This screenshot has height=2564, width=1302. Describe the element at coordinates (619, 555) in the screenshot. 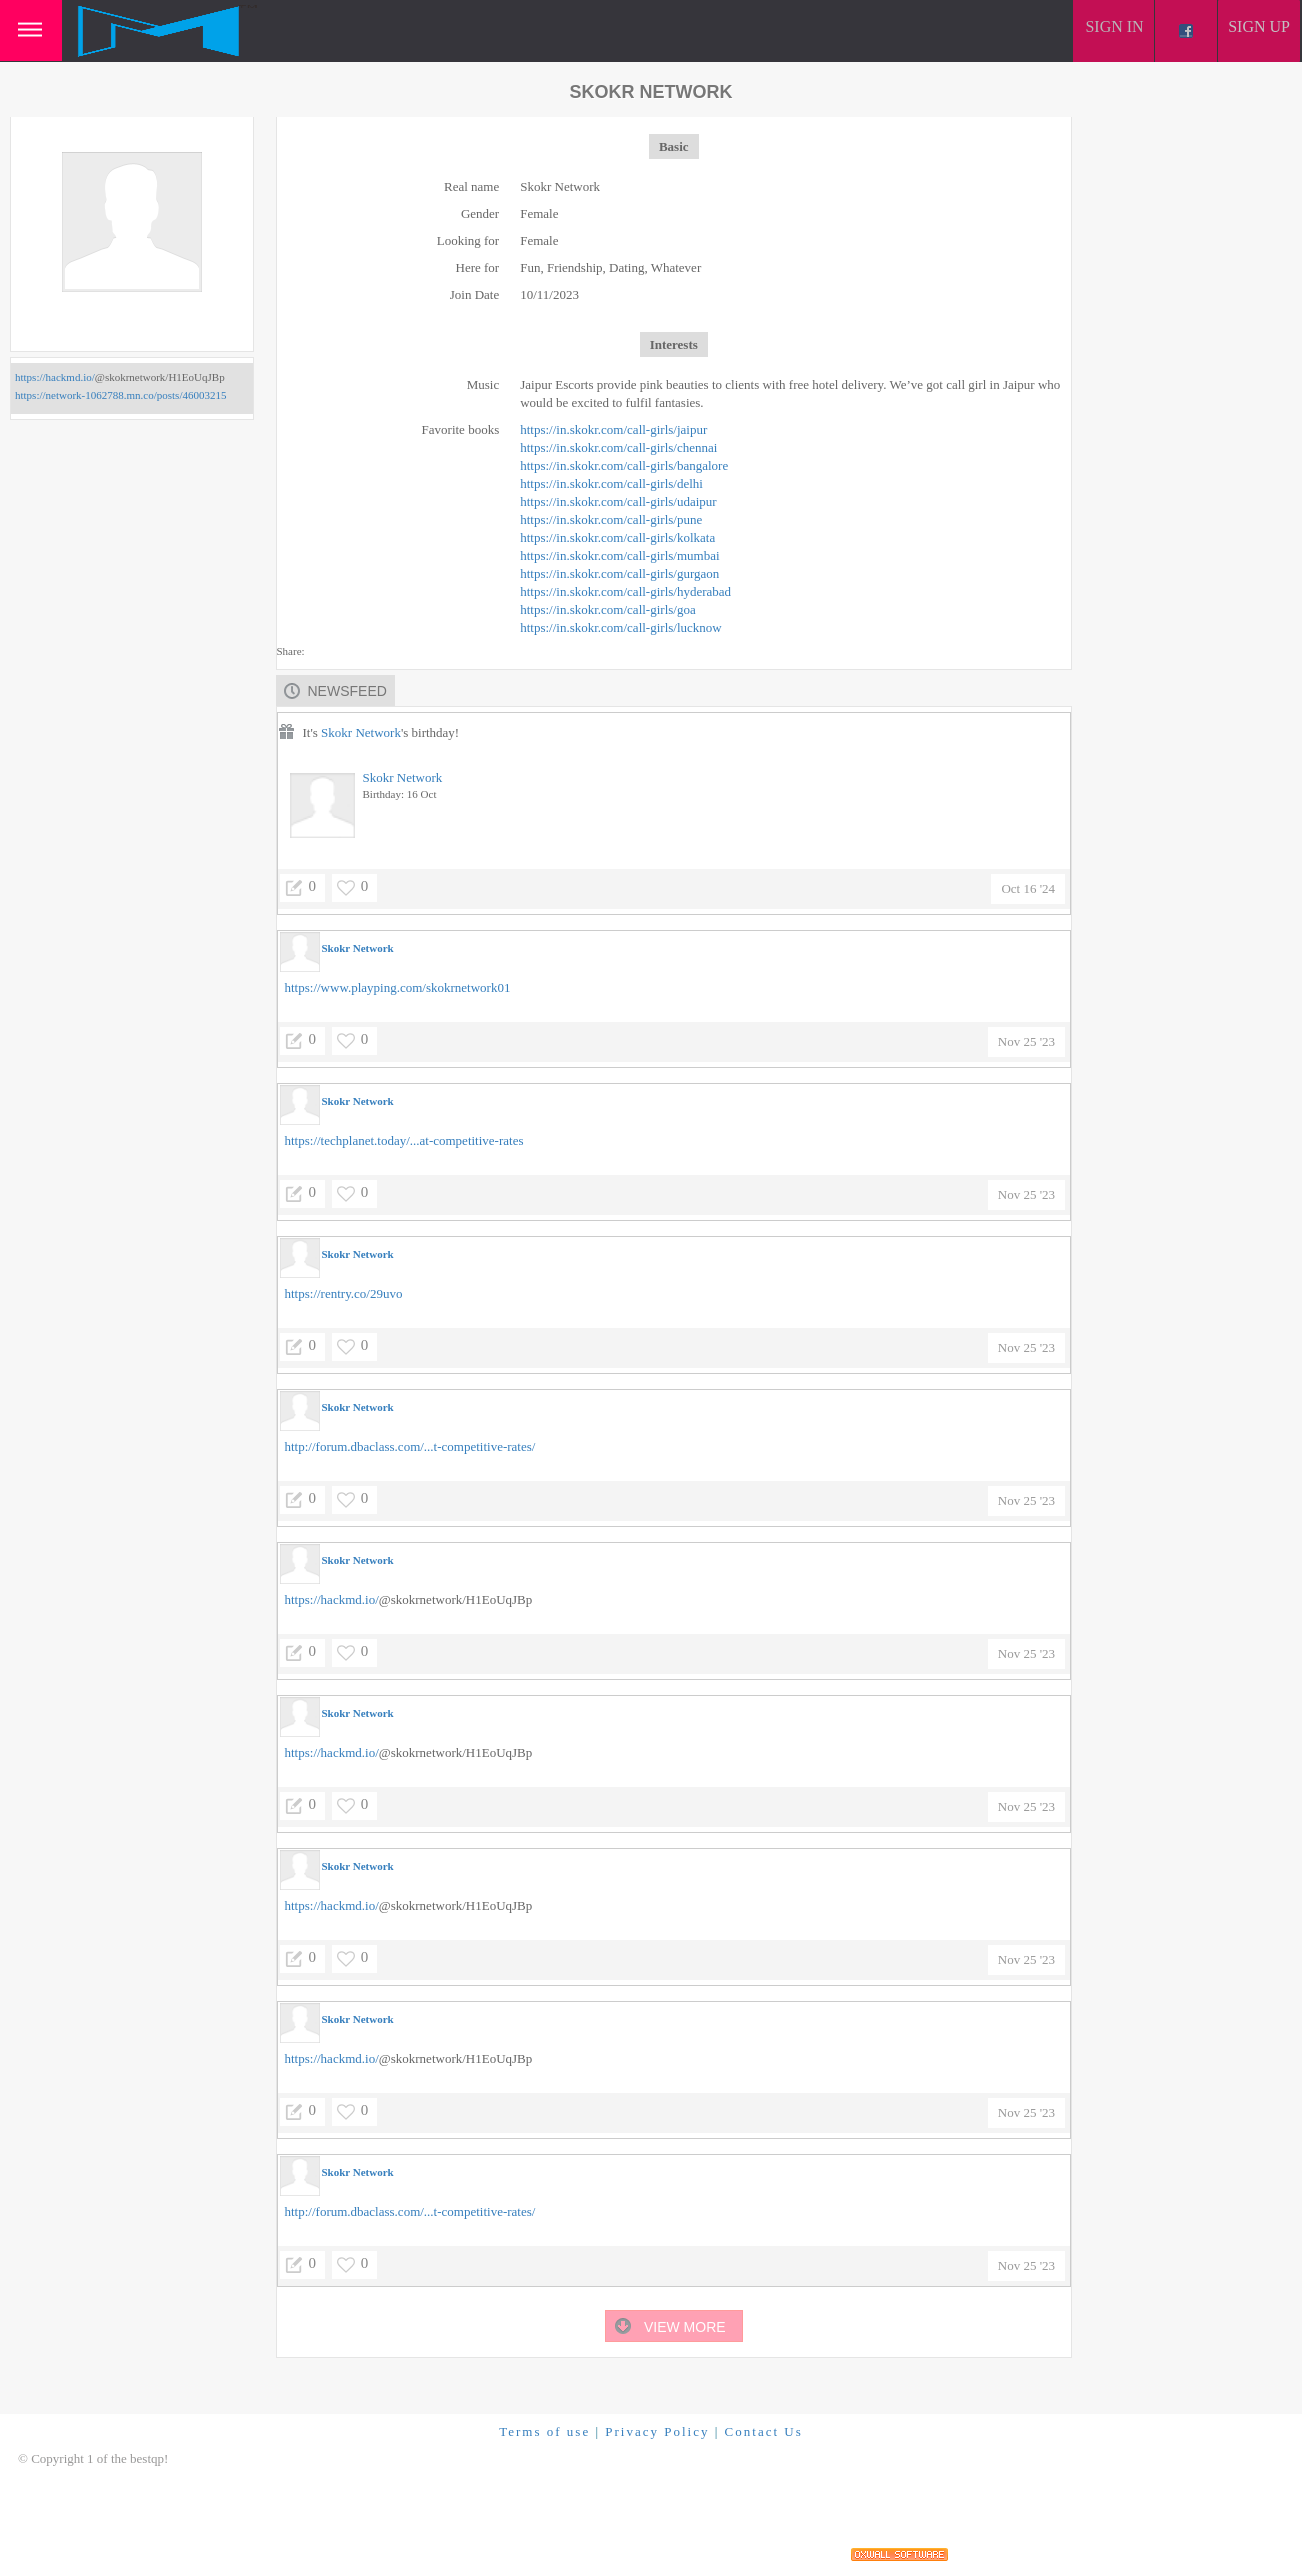

I see `https://in.skokr.com/call-girls/mumbai` at that location.